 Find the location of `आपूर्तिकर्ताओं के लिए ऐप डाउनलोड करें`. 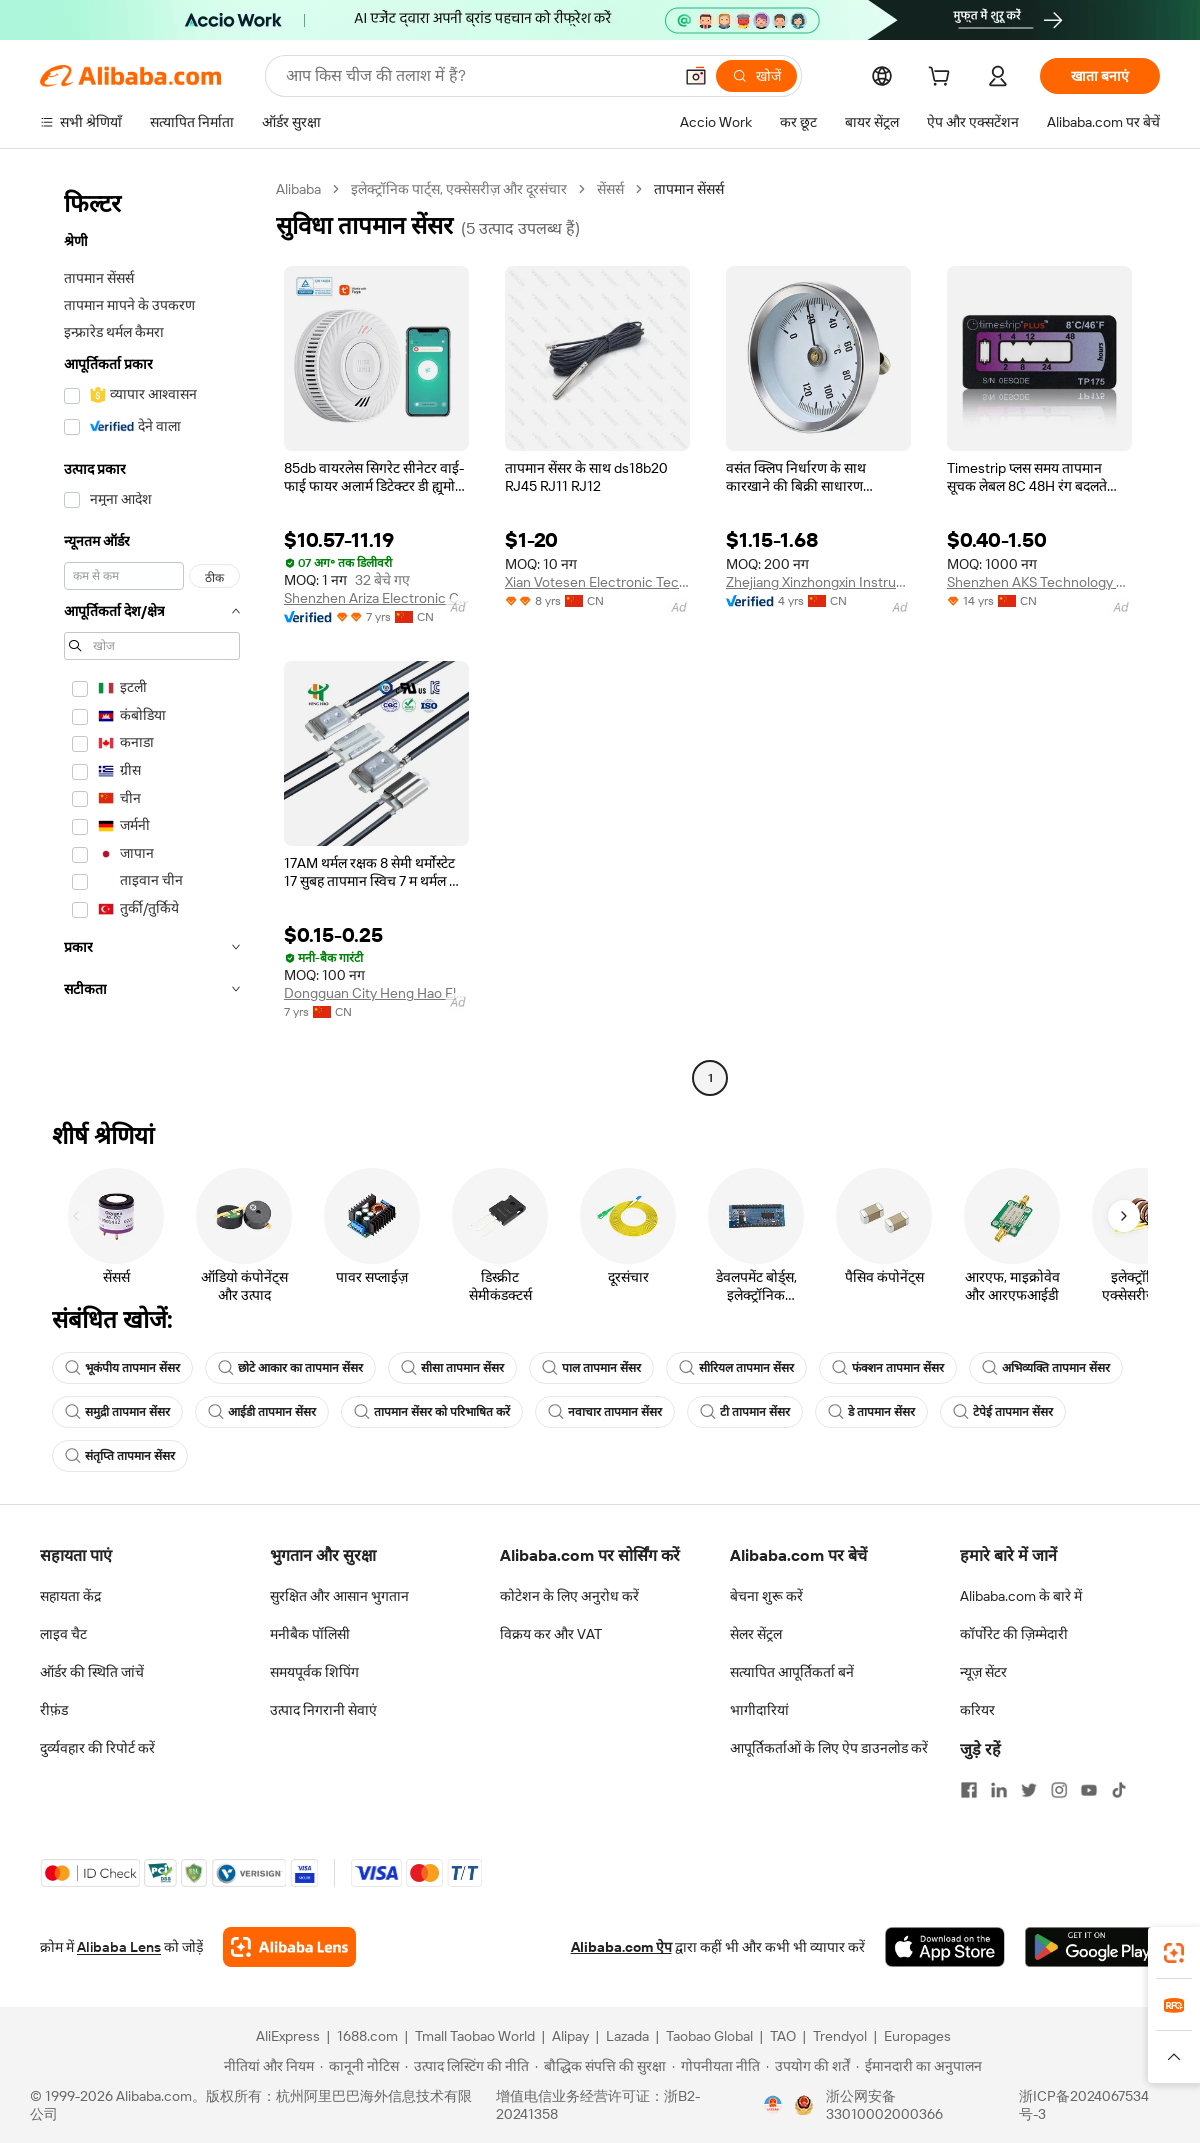

आपूर्तिकर्ताओं के लिए ऐप डाउनलोड करें is located at coordinates (829, 1748).